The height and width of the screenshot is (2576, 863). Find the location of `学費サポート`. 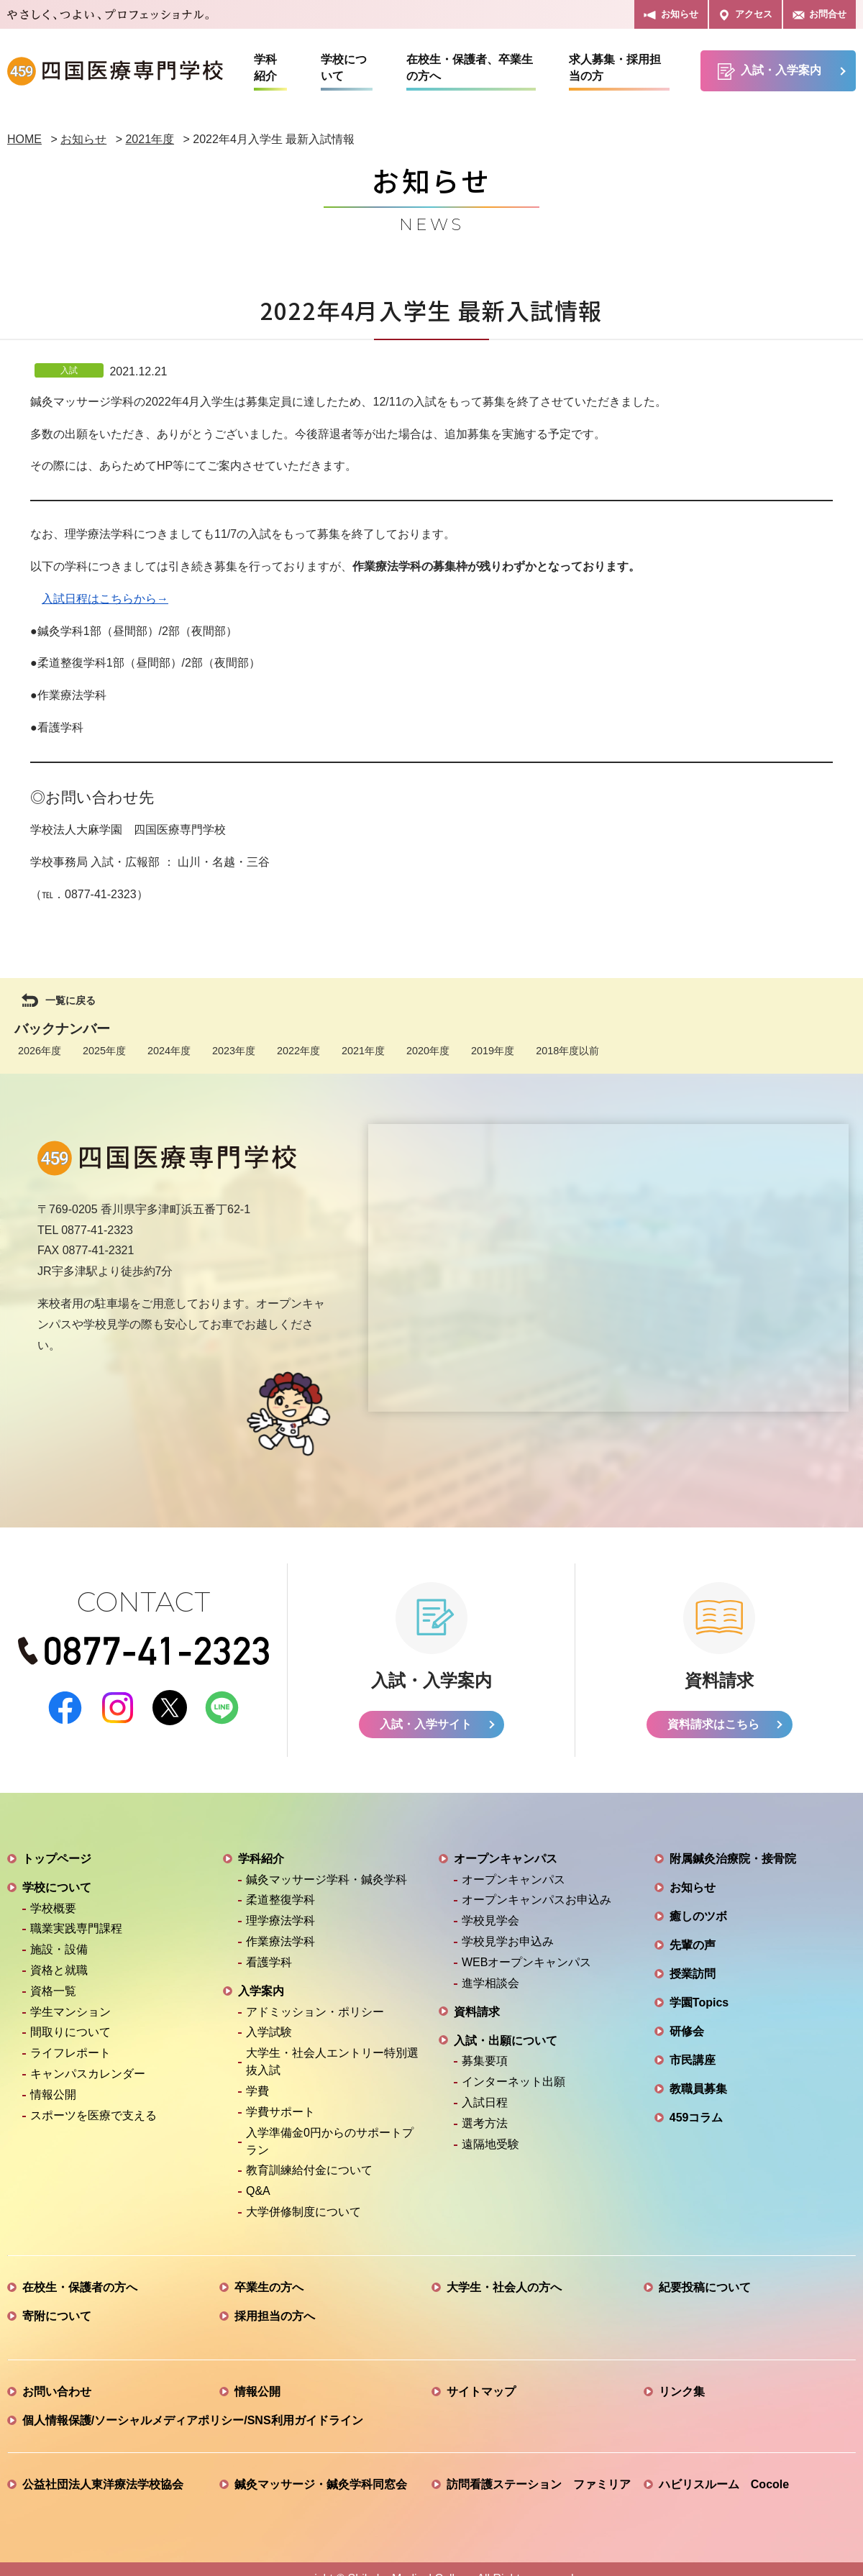

学費サポート is located at coordinates (280, 2112).